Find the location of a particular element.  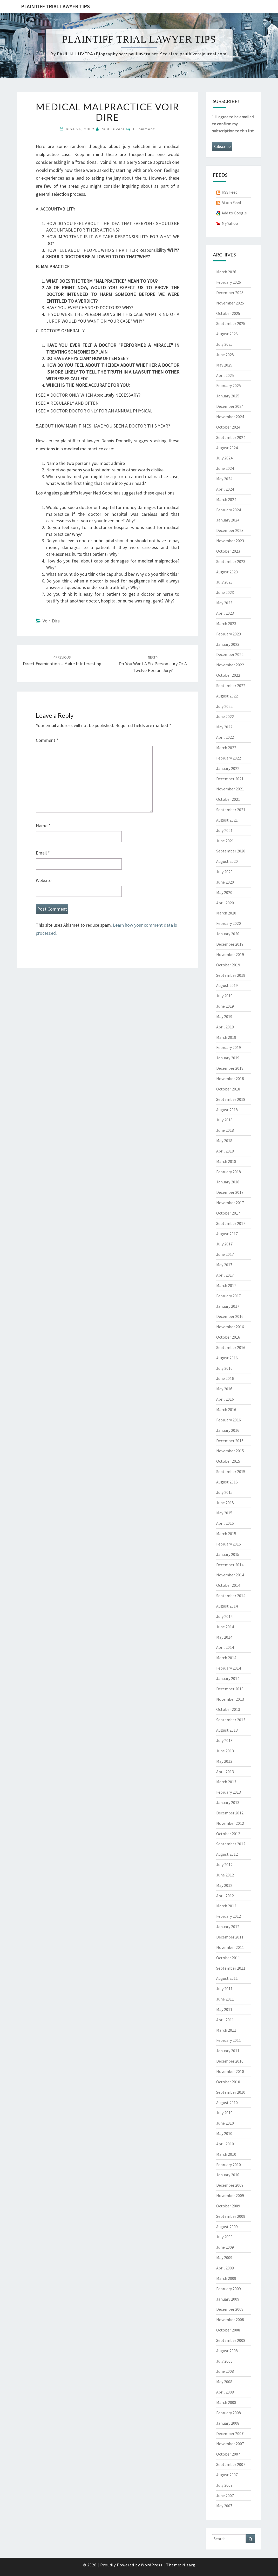

October 2021 is located at coordinates (228, 799).